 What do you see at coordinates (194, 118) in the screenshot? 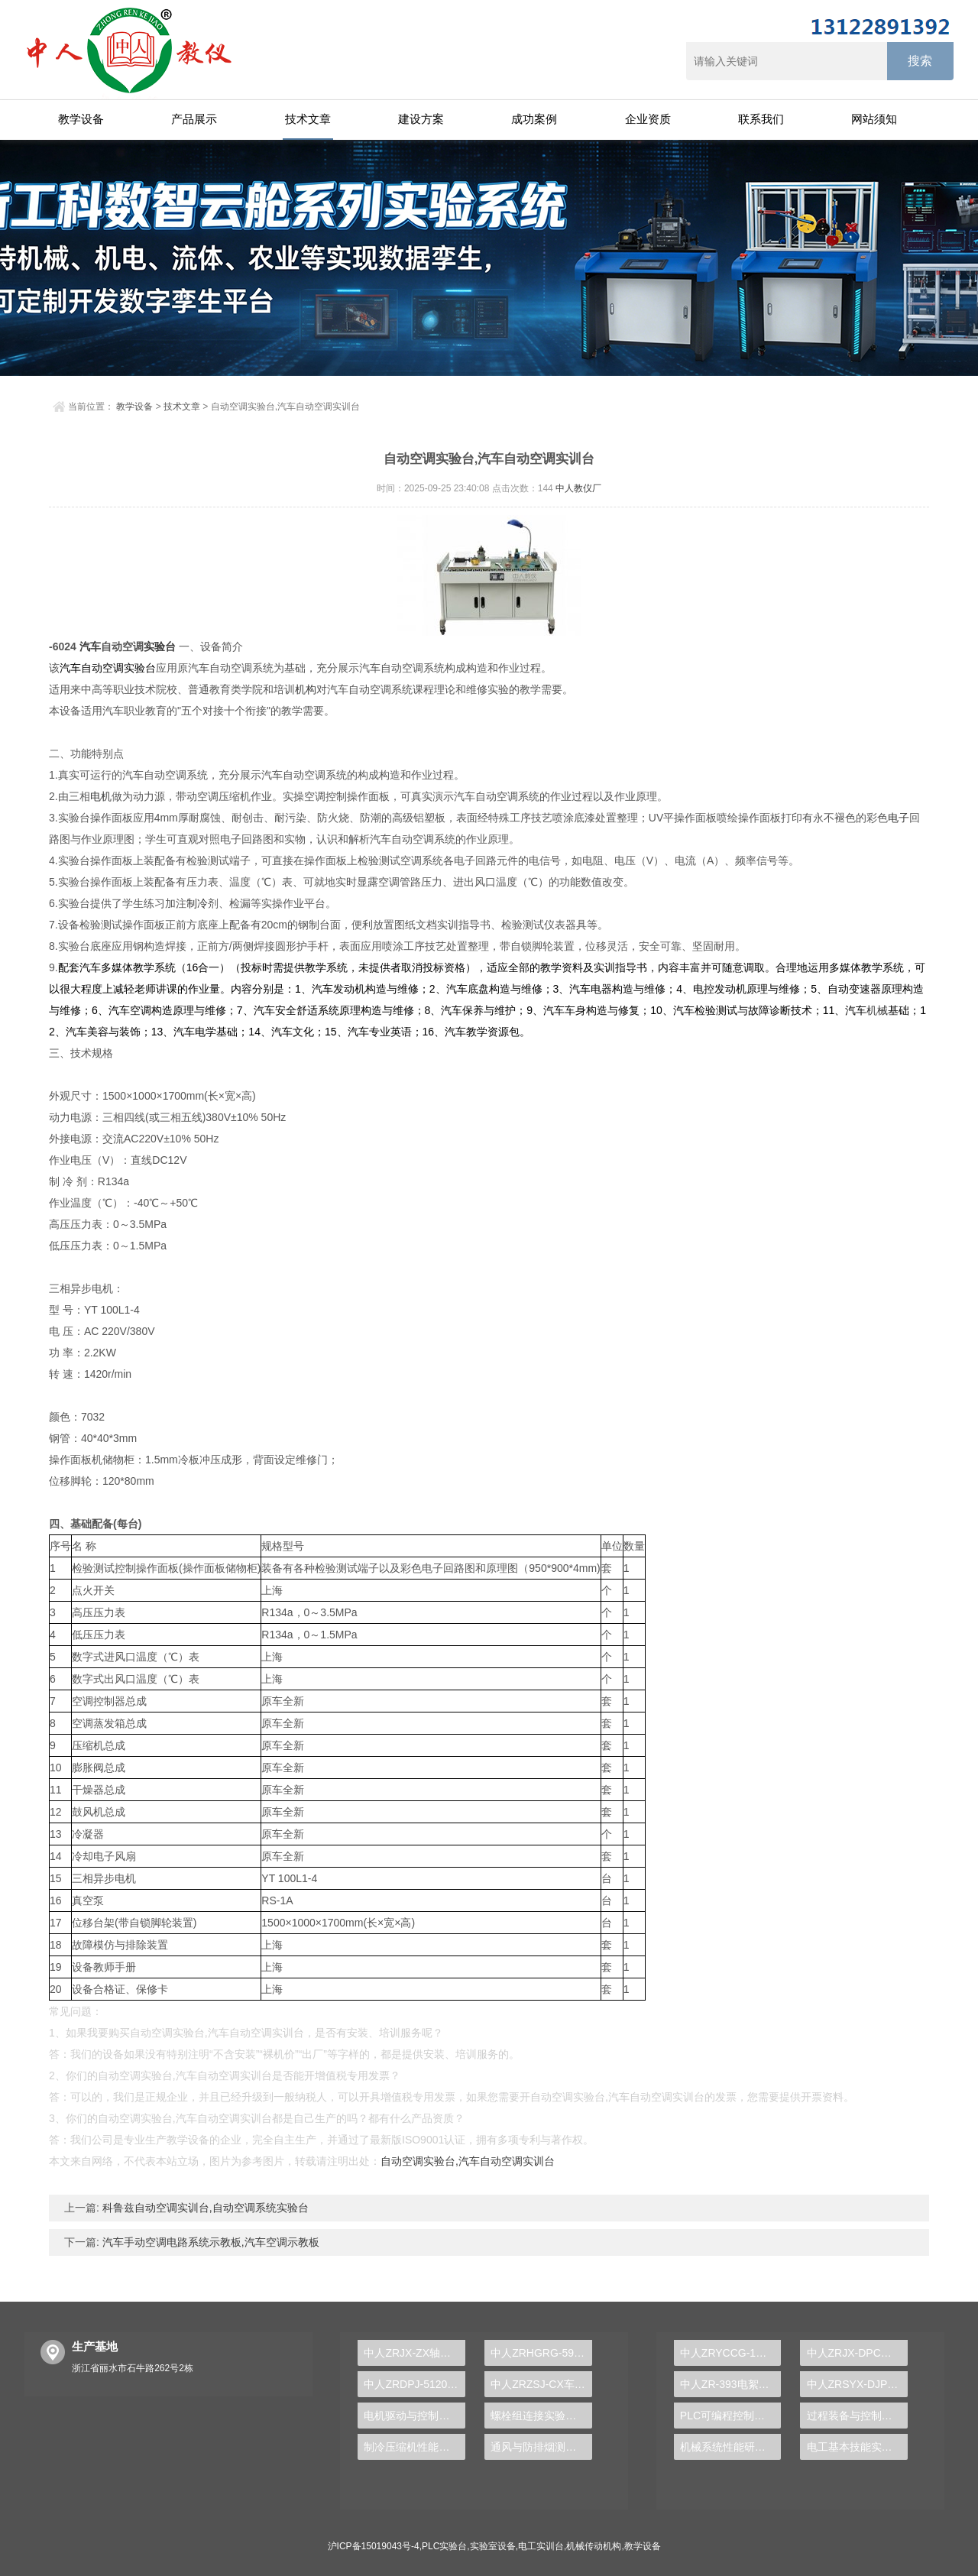
I see `产品展示` at bounding box center [194, 118].